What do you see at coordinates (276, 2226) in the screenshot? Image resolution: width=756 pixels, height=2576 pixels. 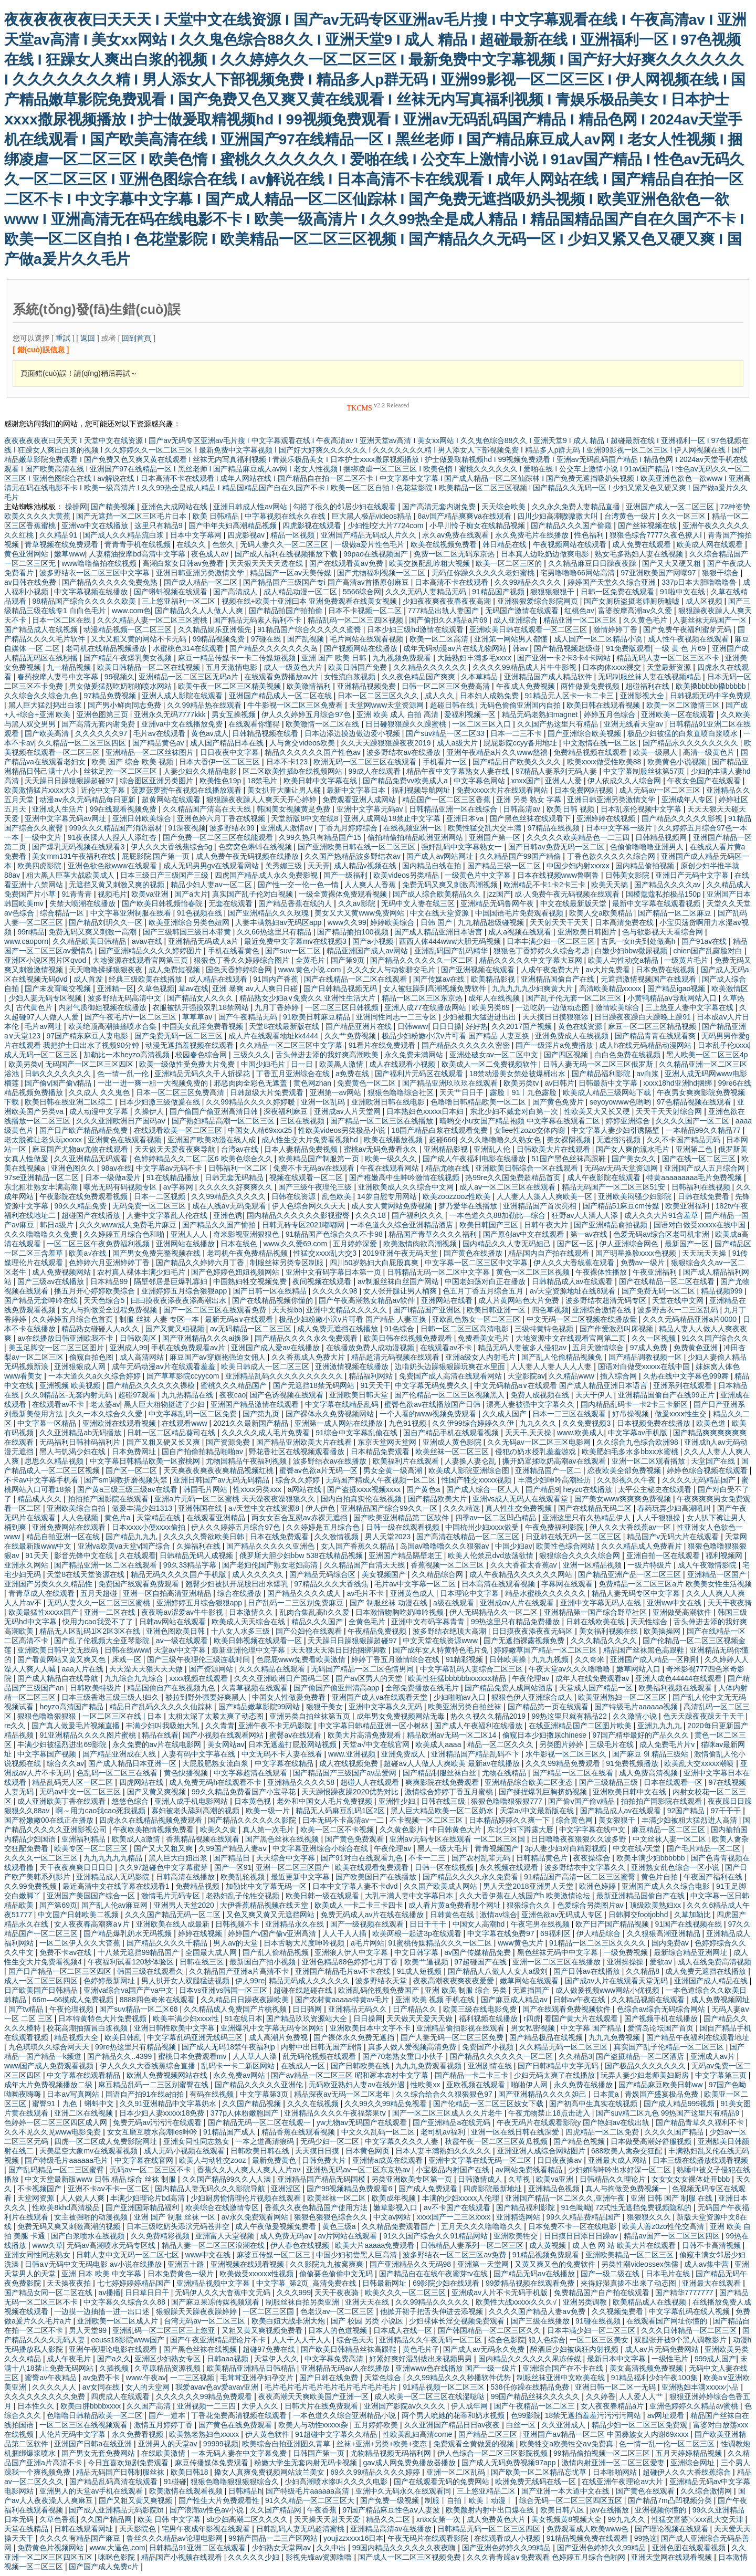 I see `成人午夜做爰视频免费看` at bounding box center [276, 2226].